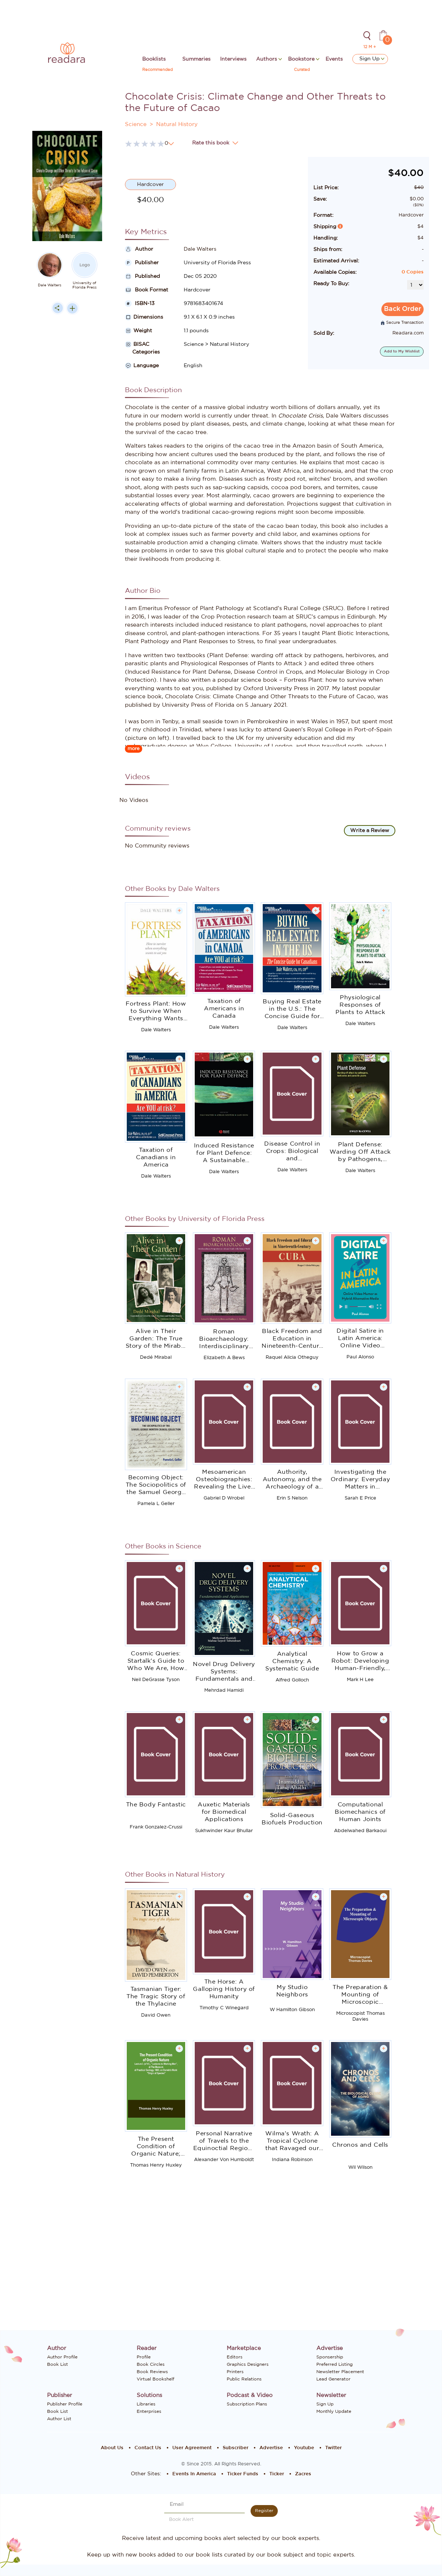  What do you see at coordinates (136, 124) in the screenshot?
I see `Science` at bounding box center [136, 124].